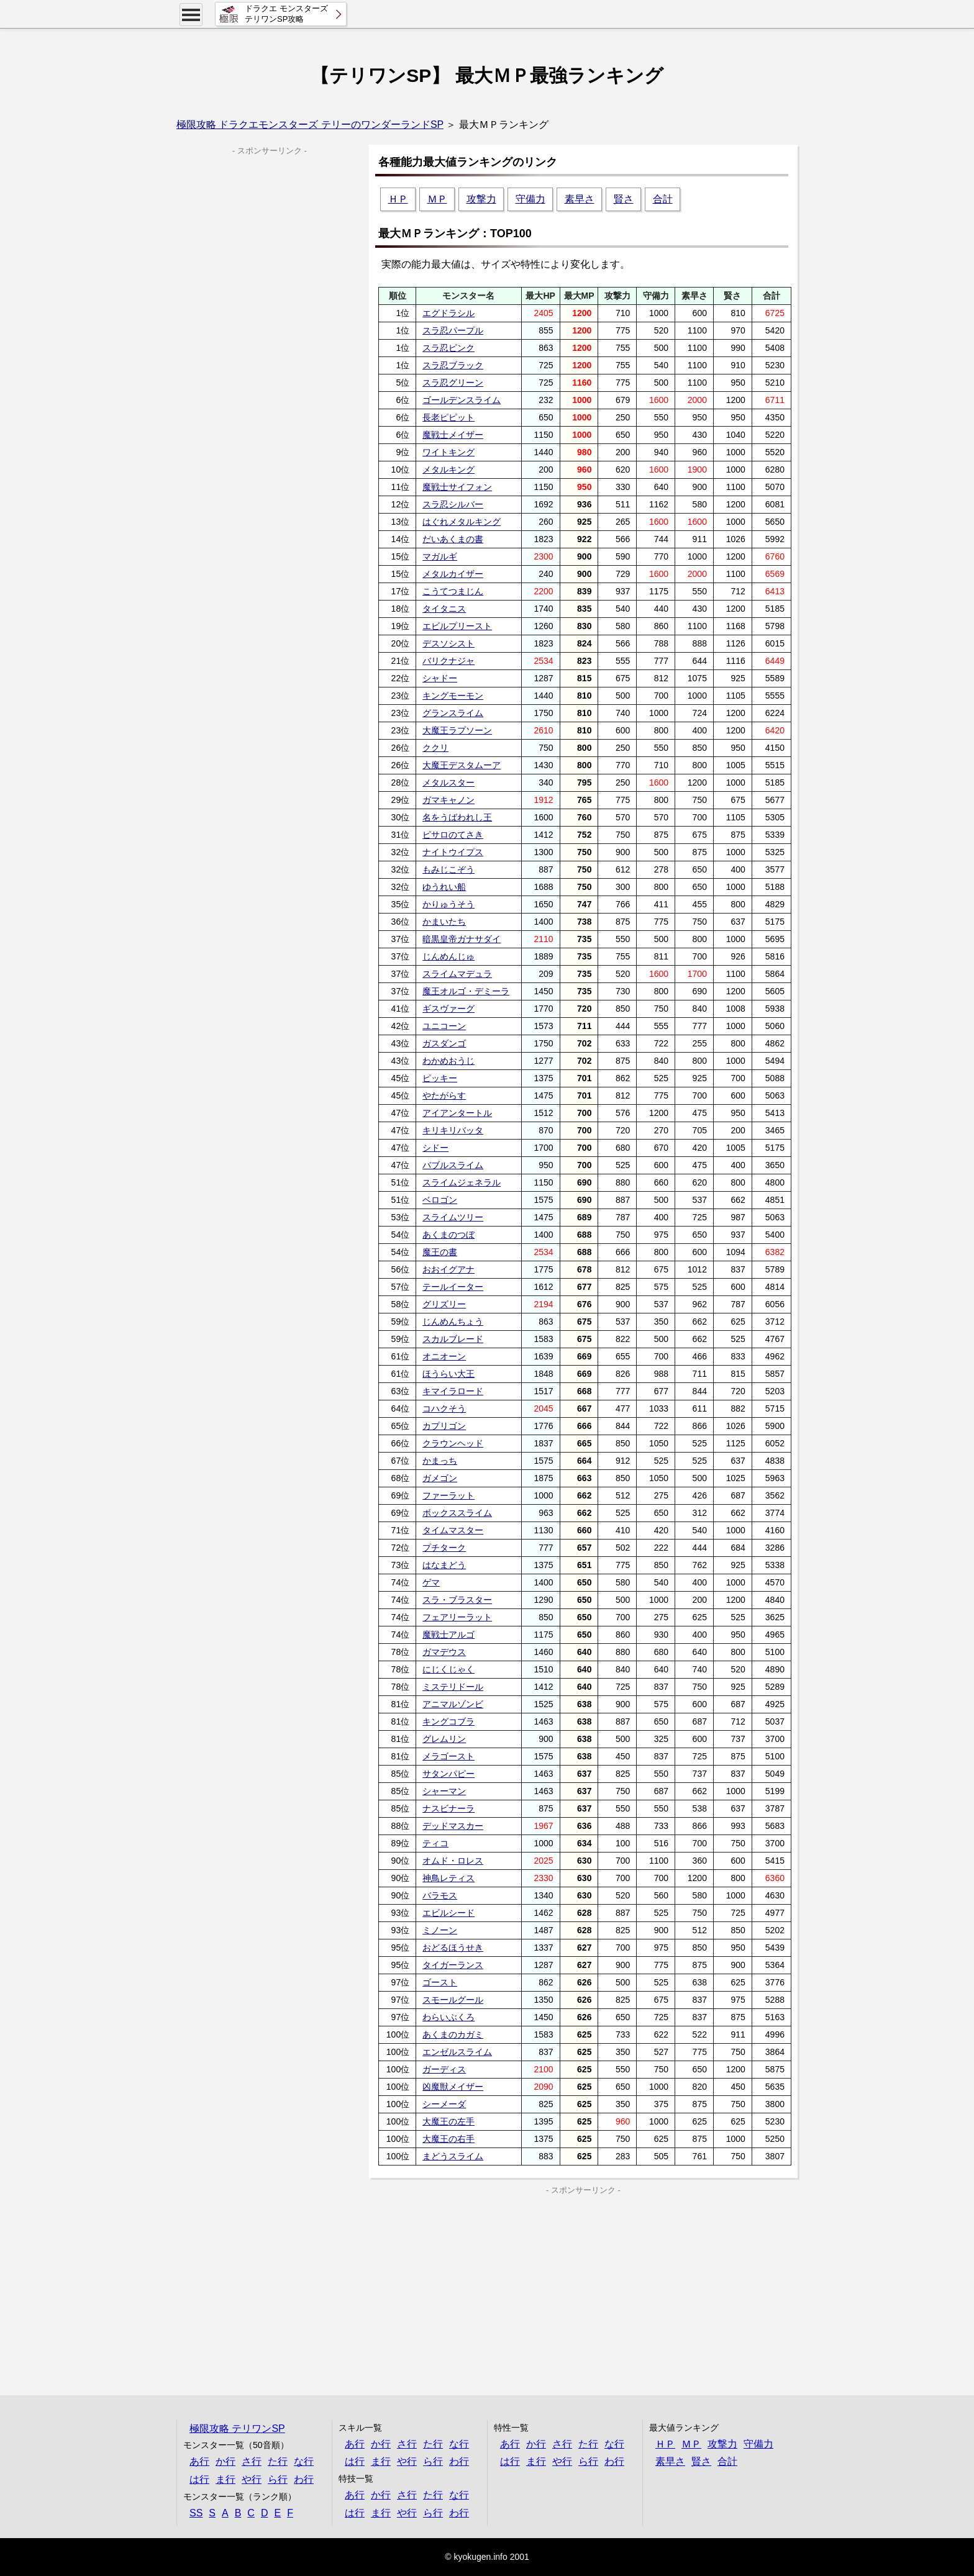  What do you see at coordinates (439, 1078) in the screenshot?
I see `ピッキー` at bounding box center [439, 1078].